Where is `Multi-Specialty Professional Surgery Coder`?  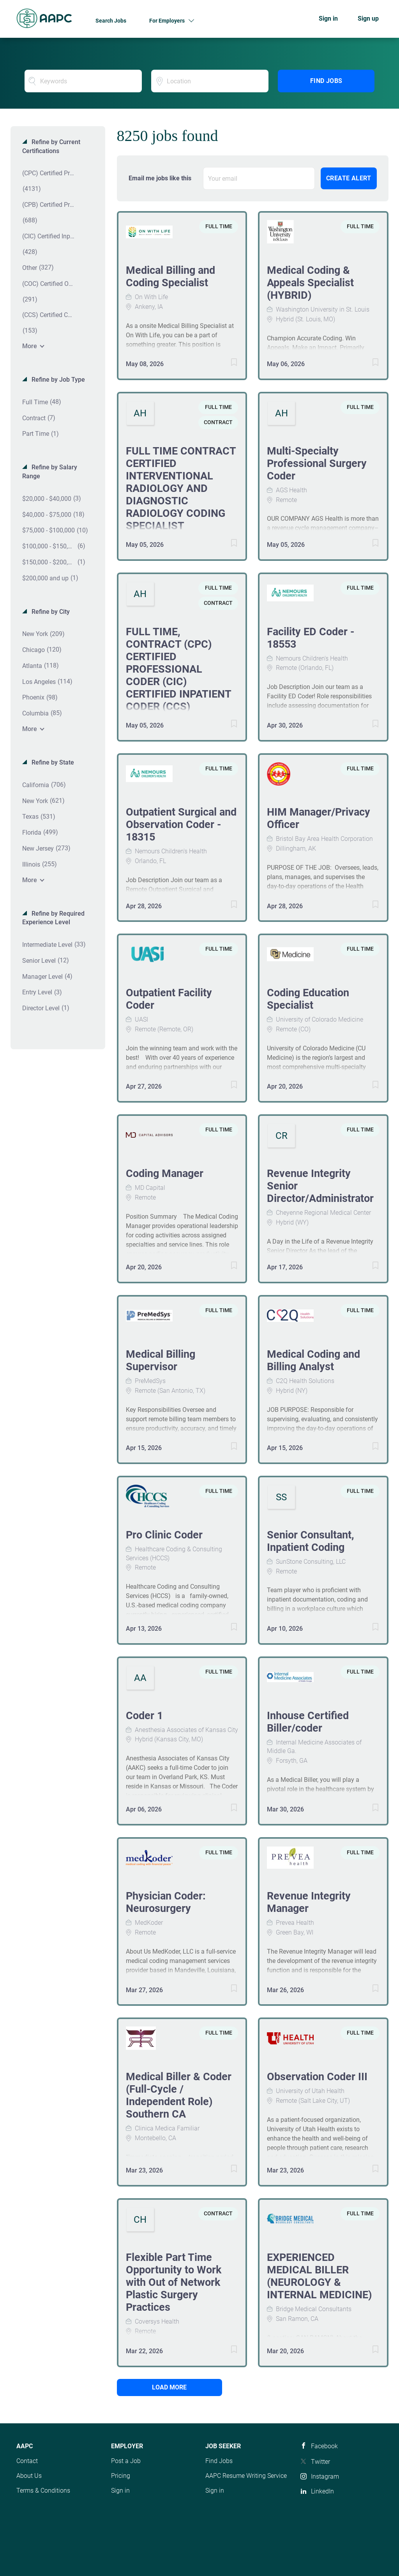 Multi-Specialty Professional Surgery Coder is located at coordinates (317, 463).